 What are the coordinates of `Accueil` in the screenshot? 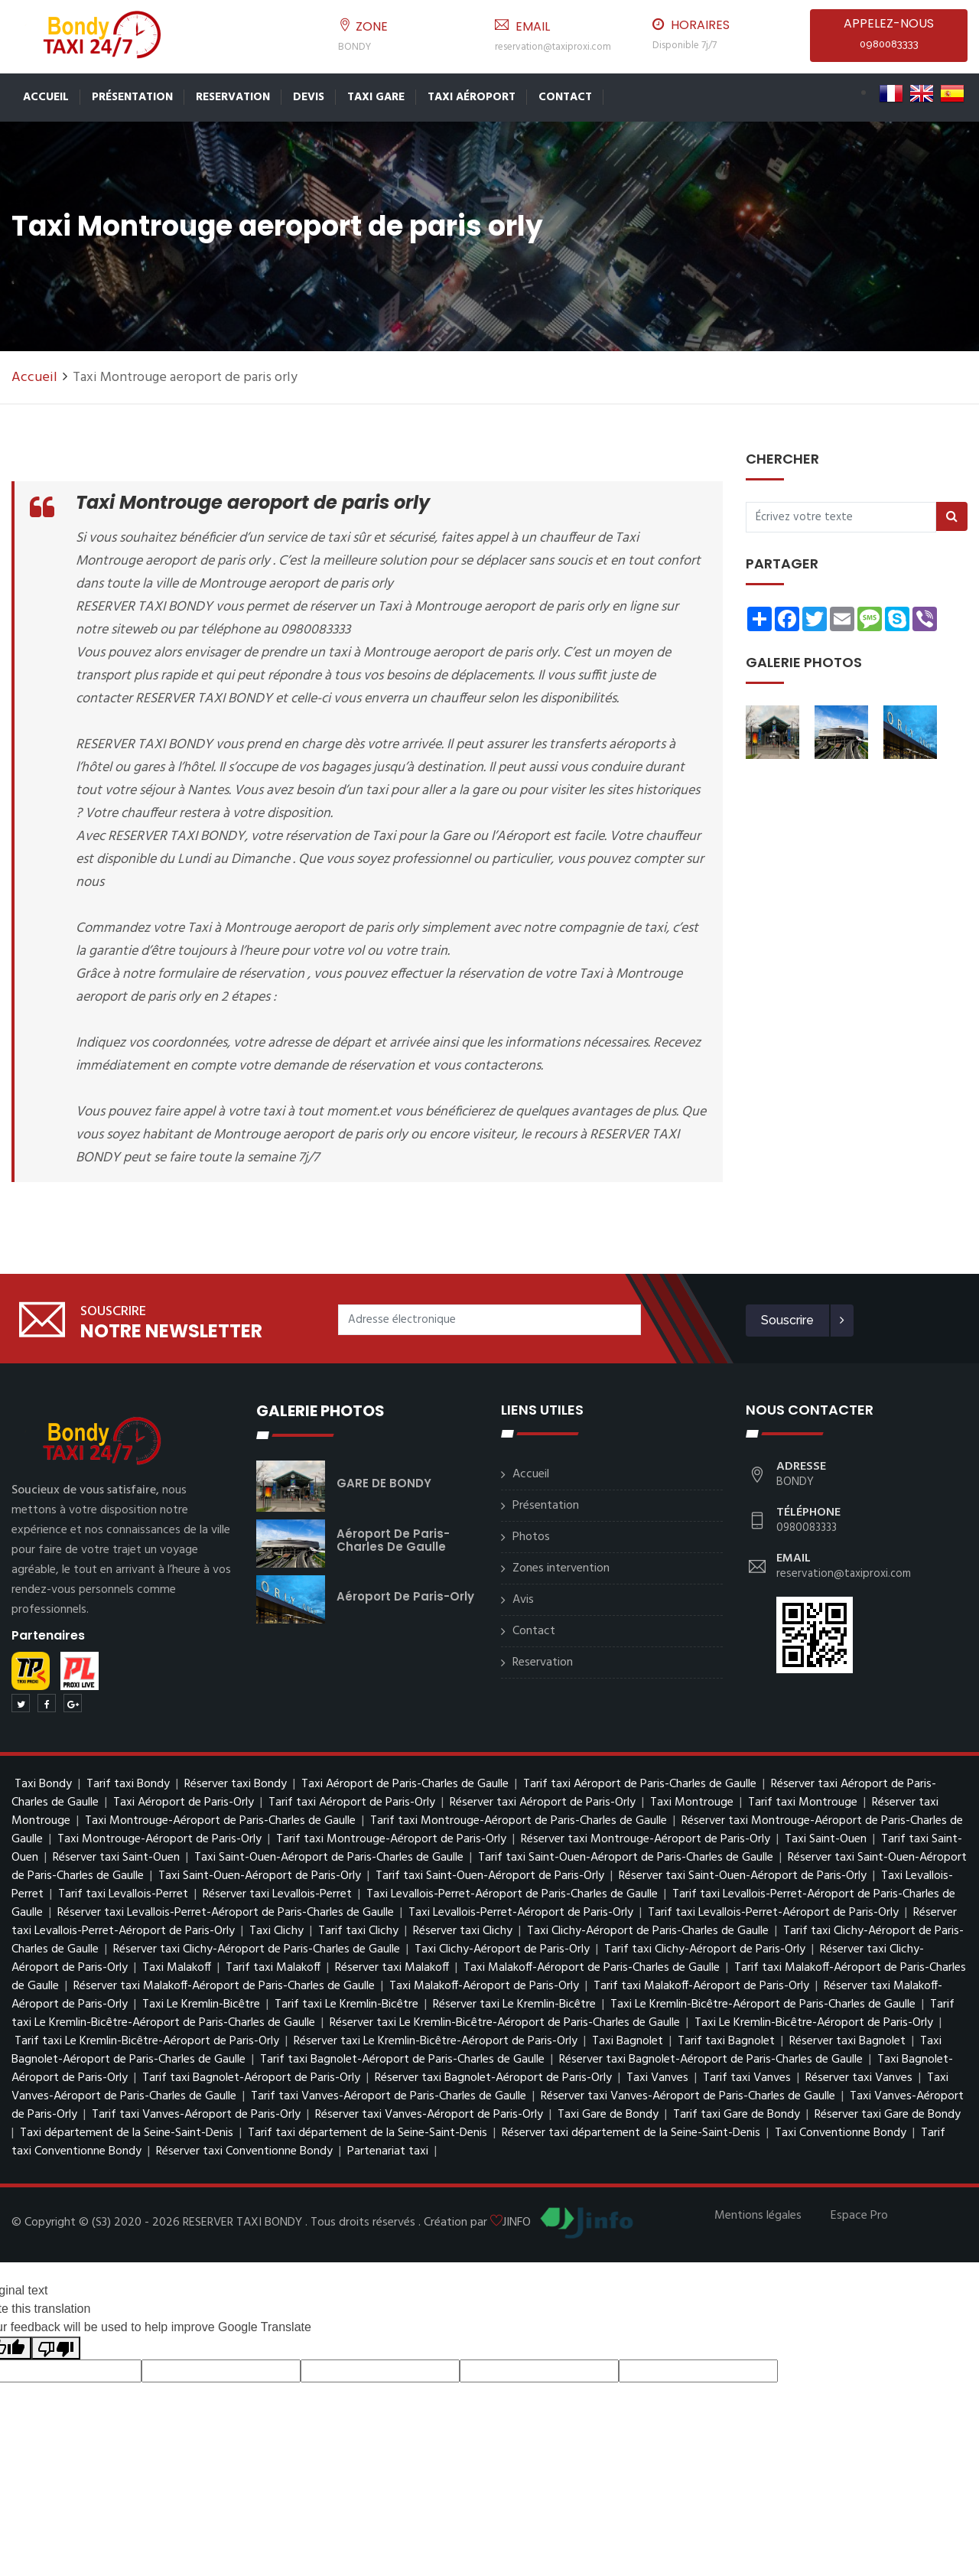 It's located at (46, 97).